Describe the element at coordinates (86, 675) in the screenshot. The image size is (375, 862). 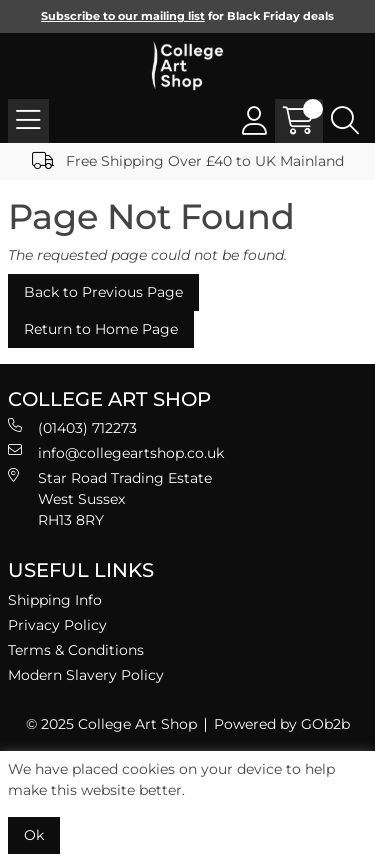
I see `Modern Slavery Policy` at that location.